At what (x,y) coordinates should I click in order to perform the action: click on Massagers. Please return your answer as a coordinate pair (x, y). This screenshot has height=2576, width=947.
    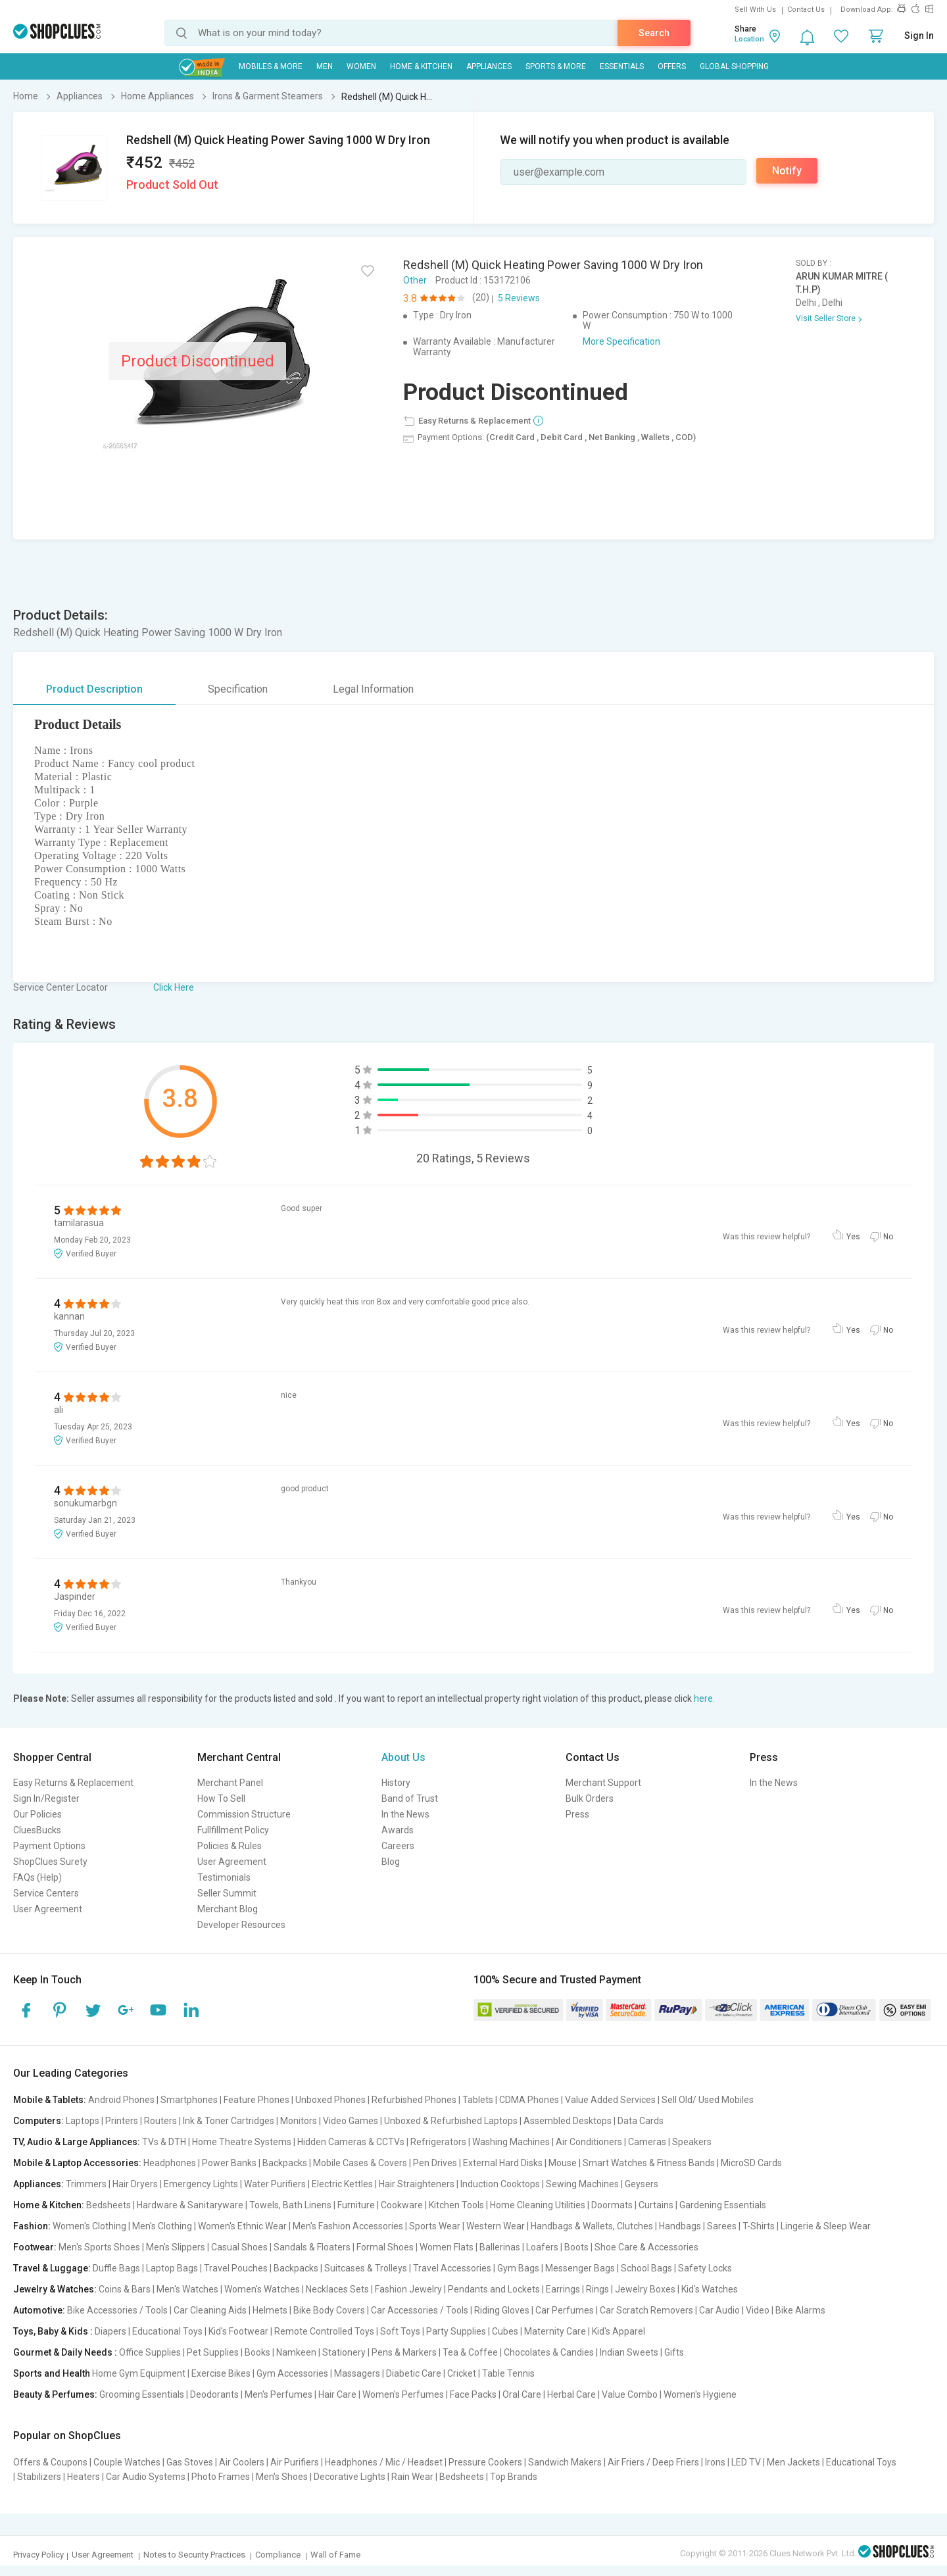
    Looking at the image, I should click on (357, 2373).